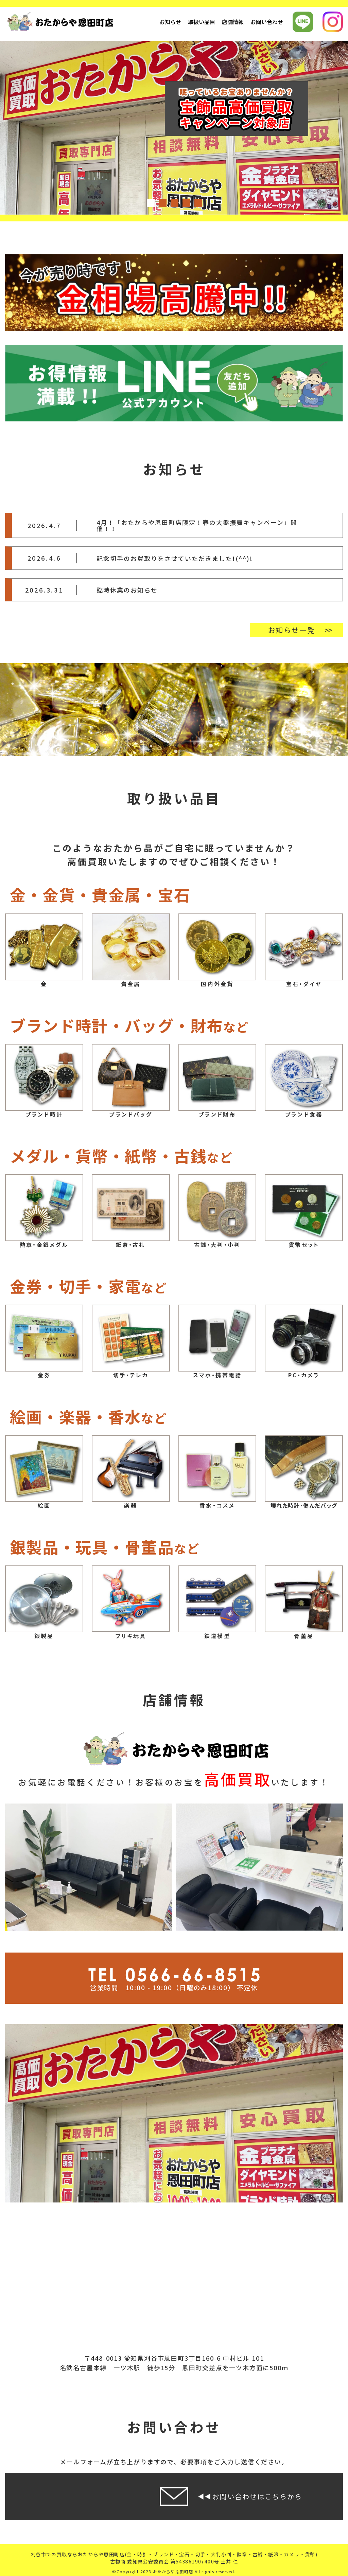 This screenshot has width=348, height=2576. I want to click on 1 [tab], so click(150, 202).